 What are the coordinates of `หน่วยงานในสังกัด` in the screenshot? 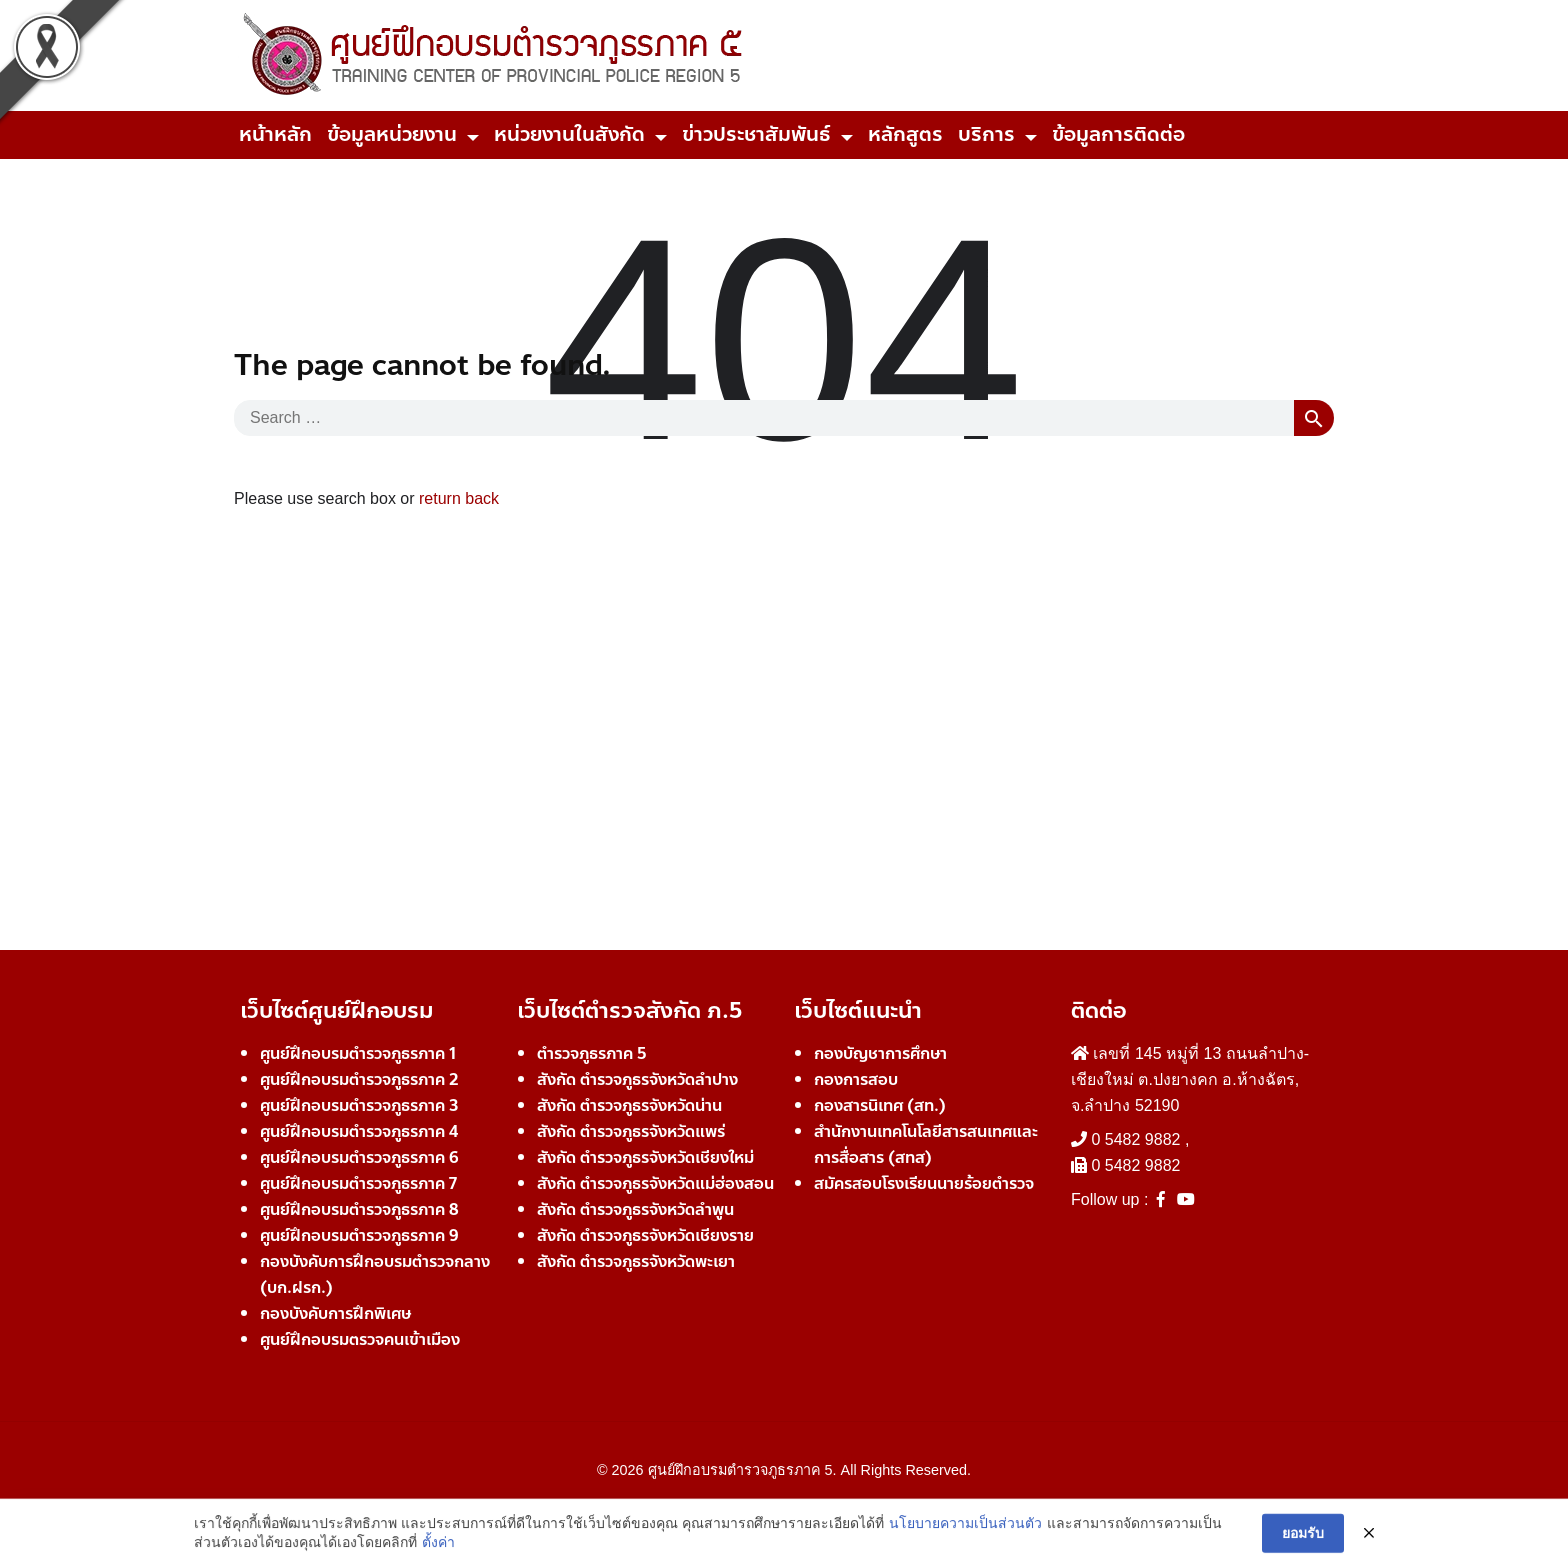 It's located at (569, 134).